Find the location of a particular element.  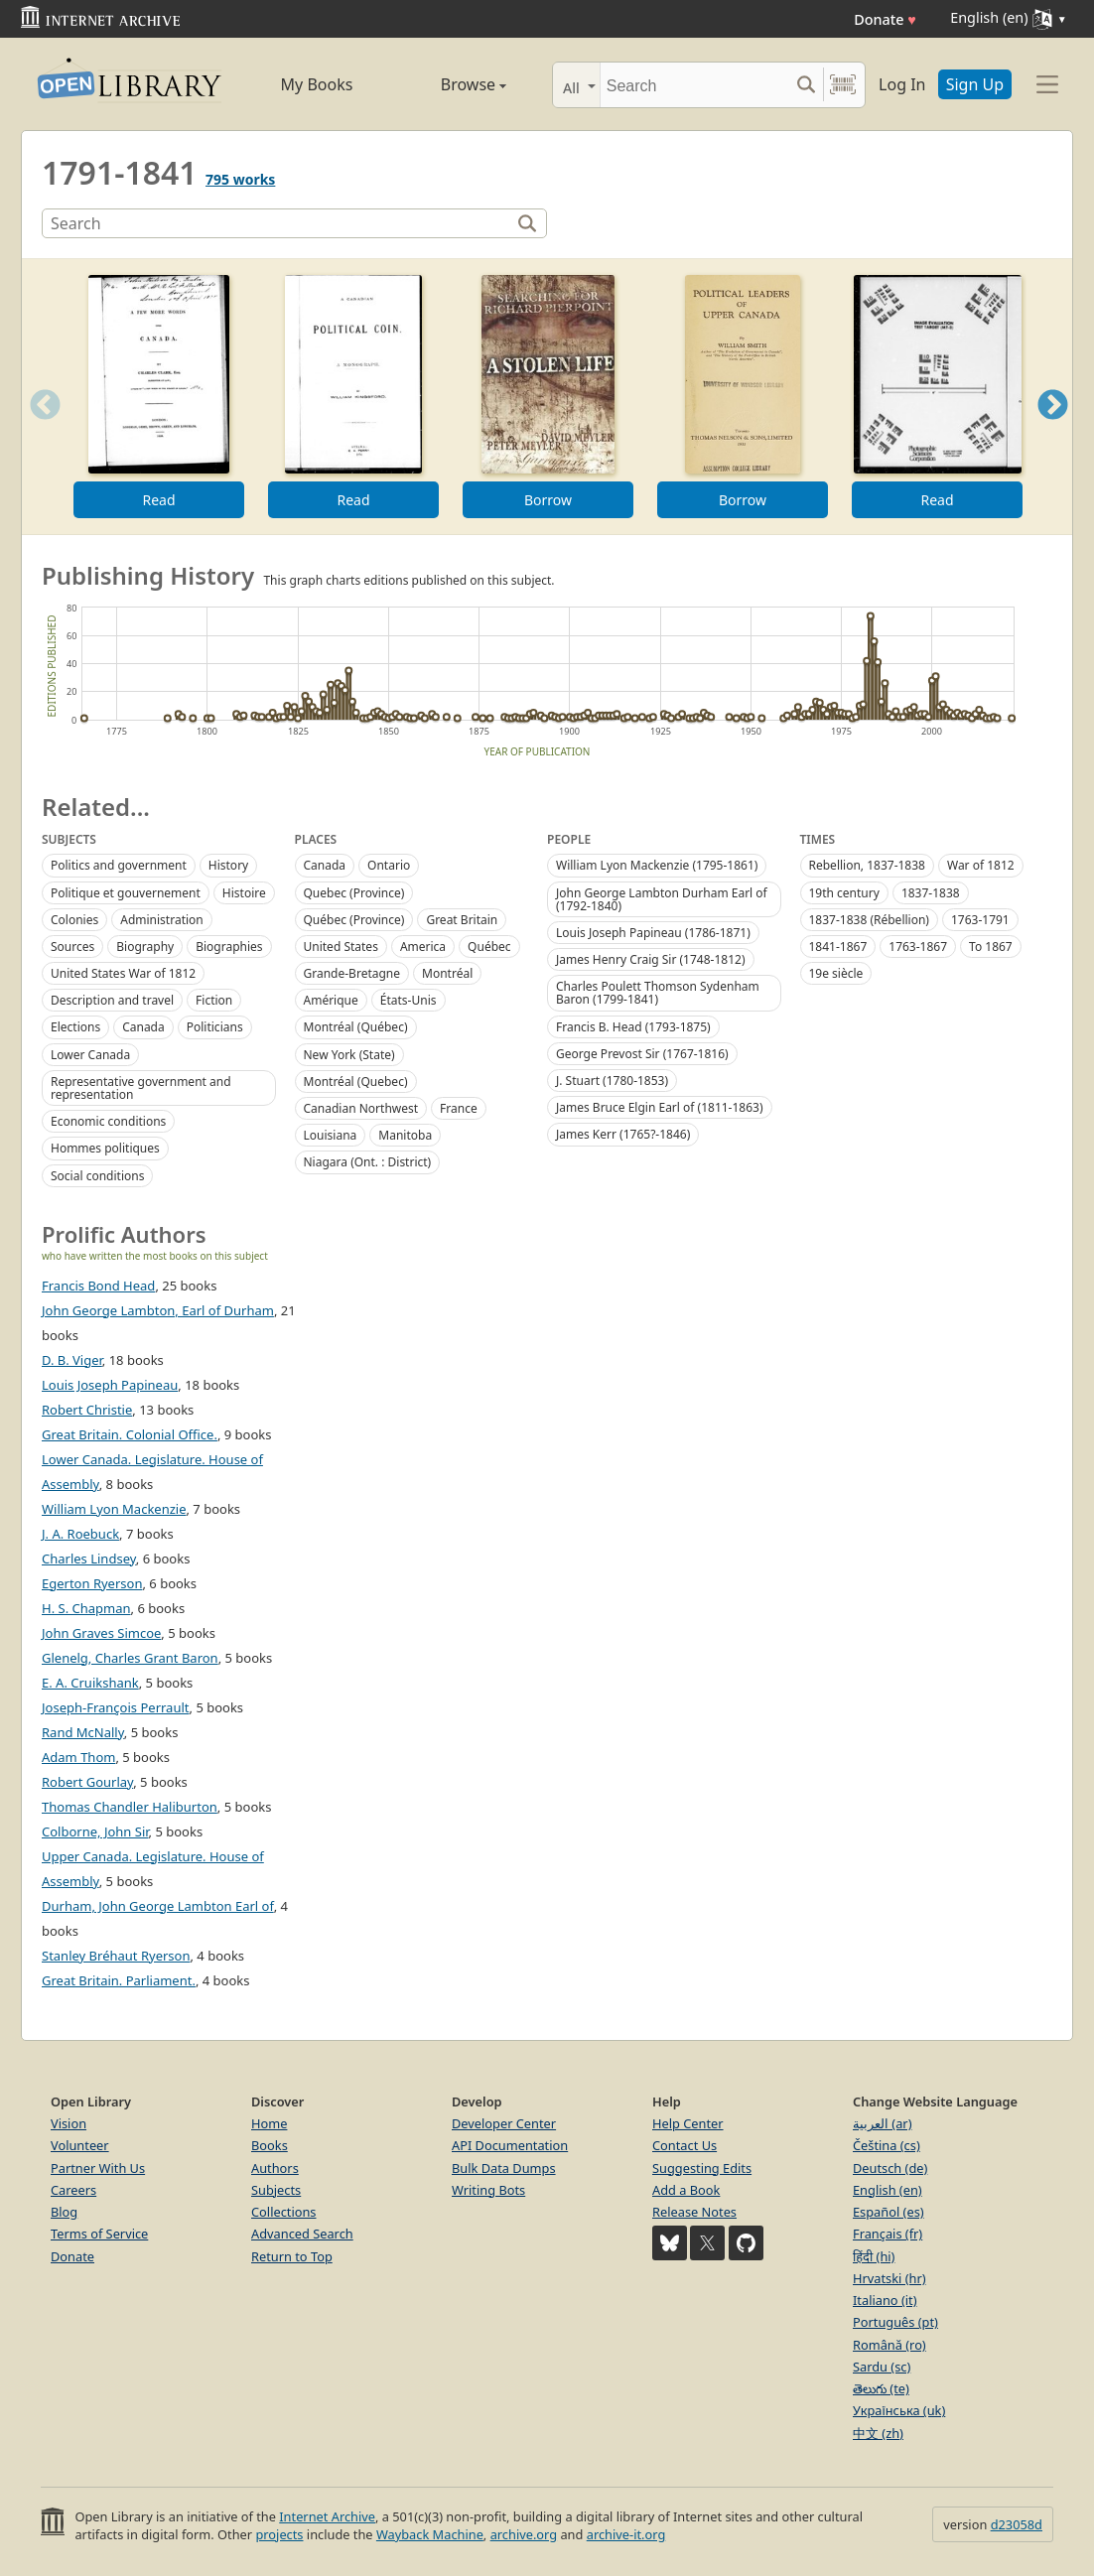

Economic conditions is located at coordinates (108, 1121).